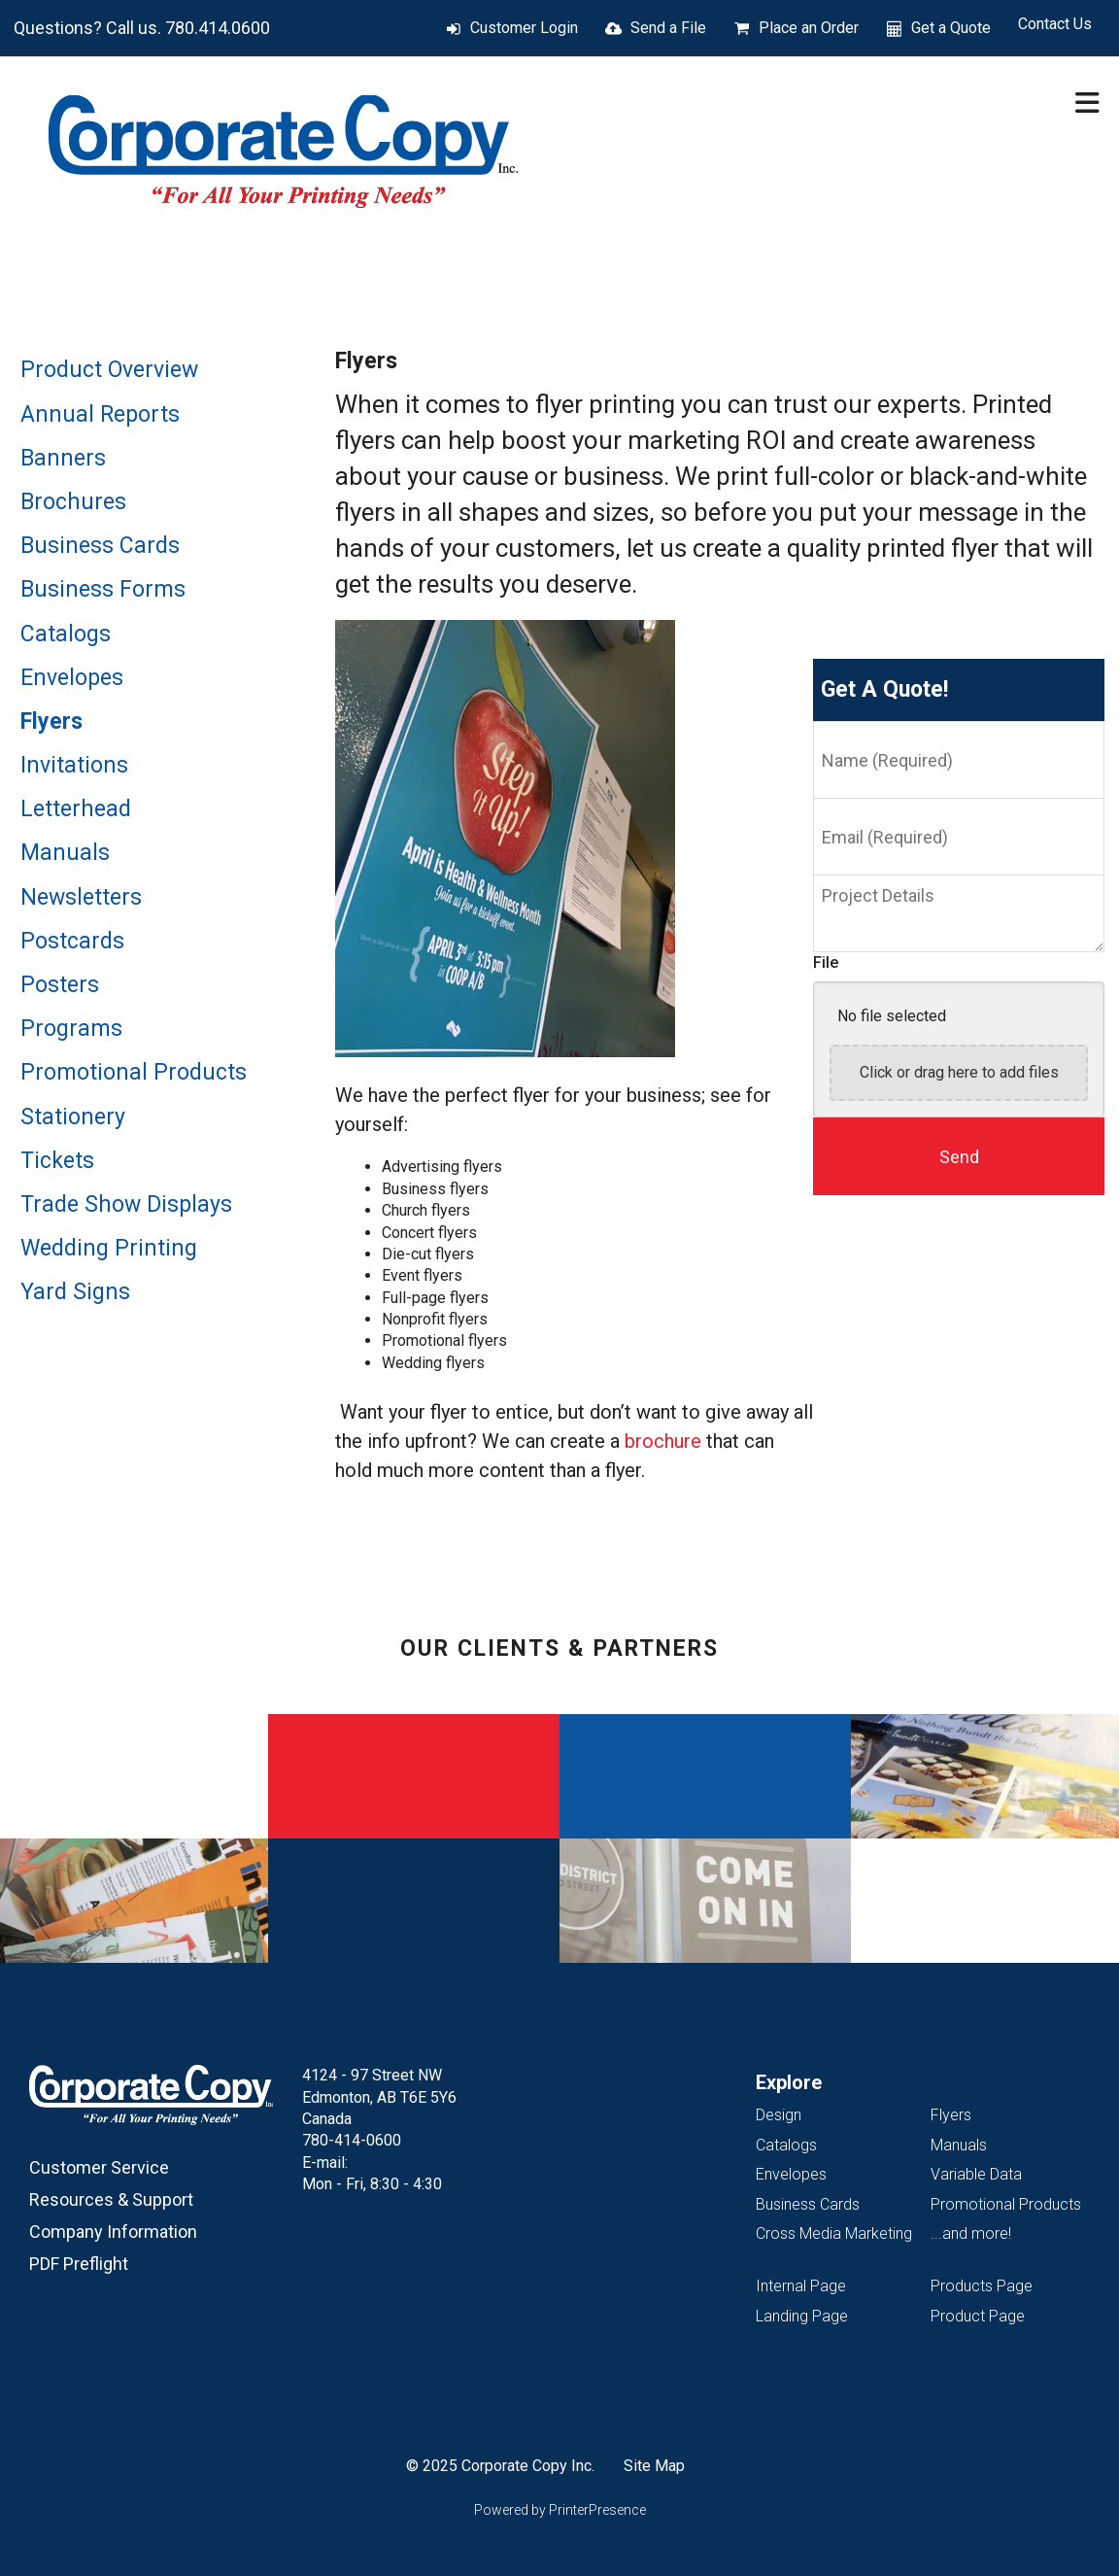 The height and width of the screenshot is (2576, 1119). Describe the element at coordinates (325, 2162) in the screenshot. I see `E-mail:` at that location.